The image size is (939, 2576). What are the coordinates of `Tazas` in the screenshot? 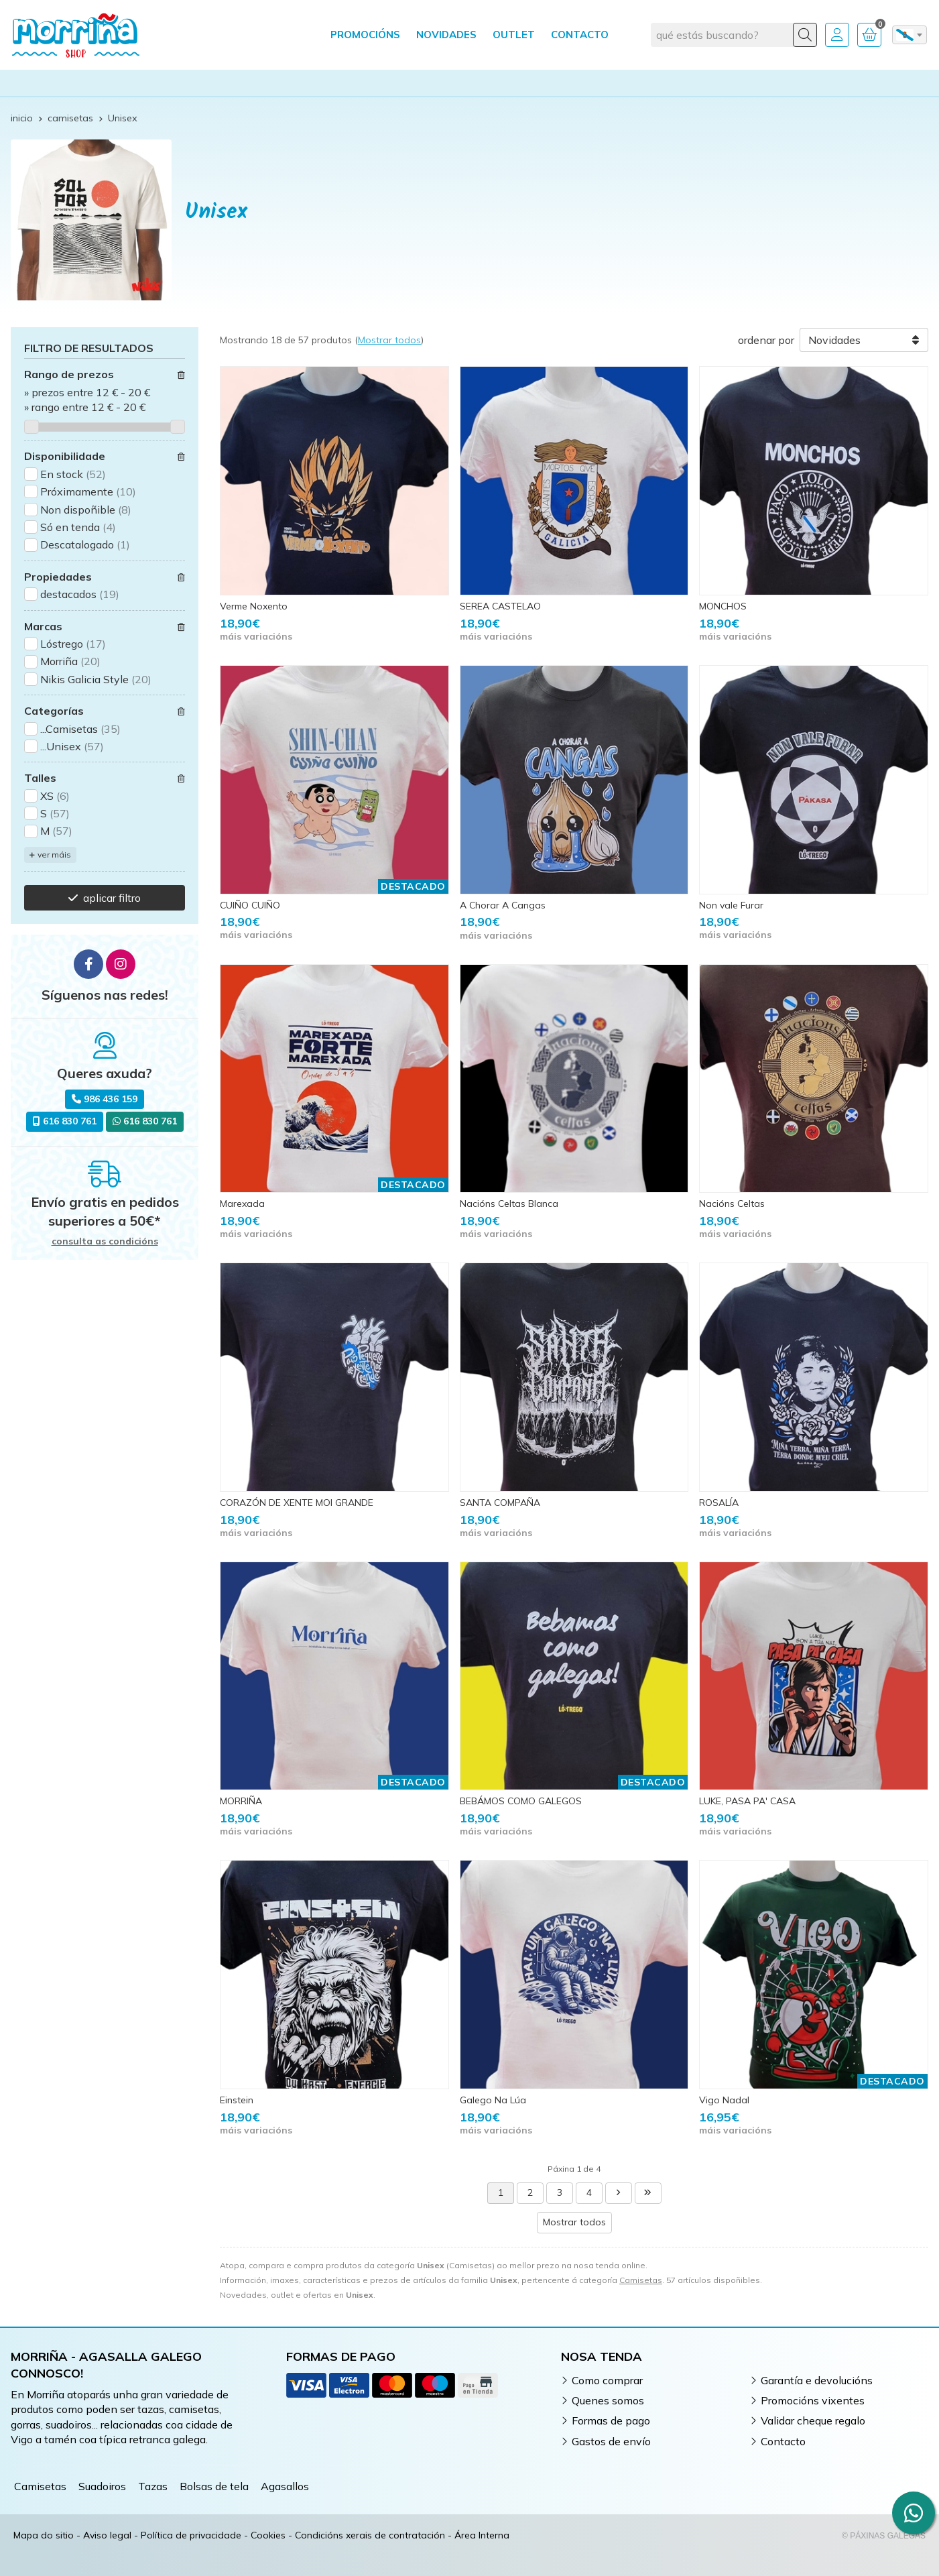 It's located at (153, 2486).